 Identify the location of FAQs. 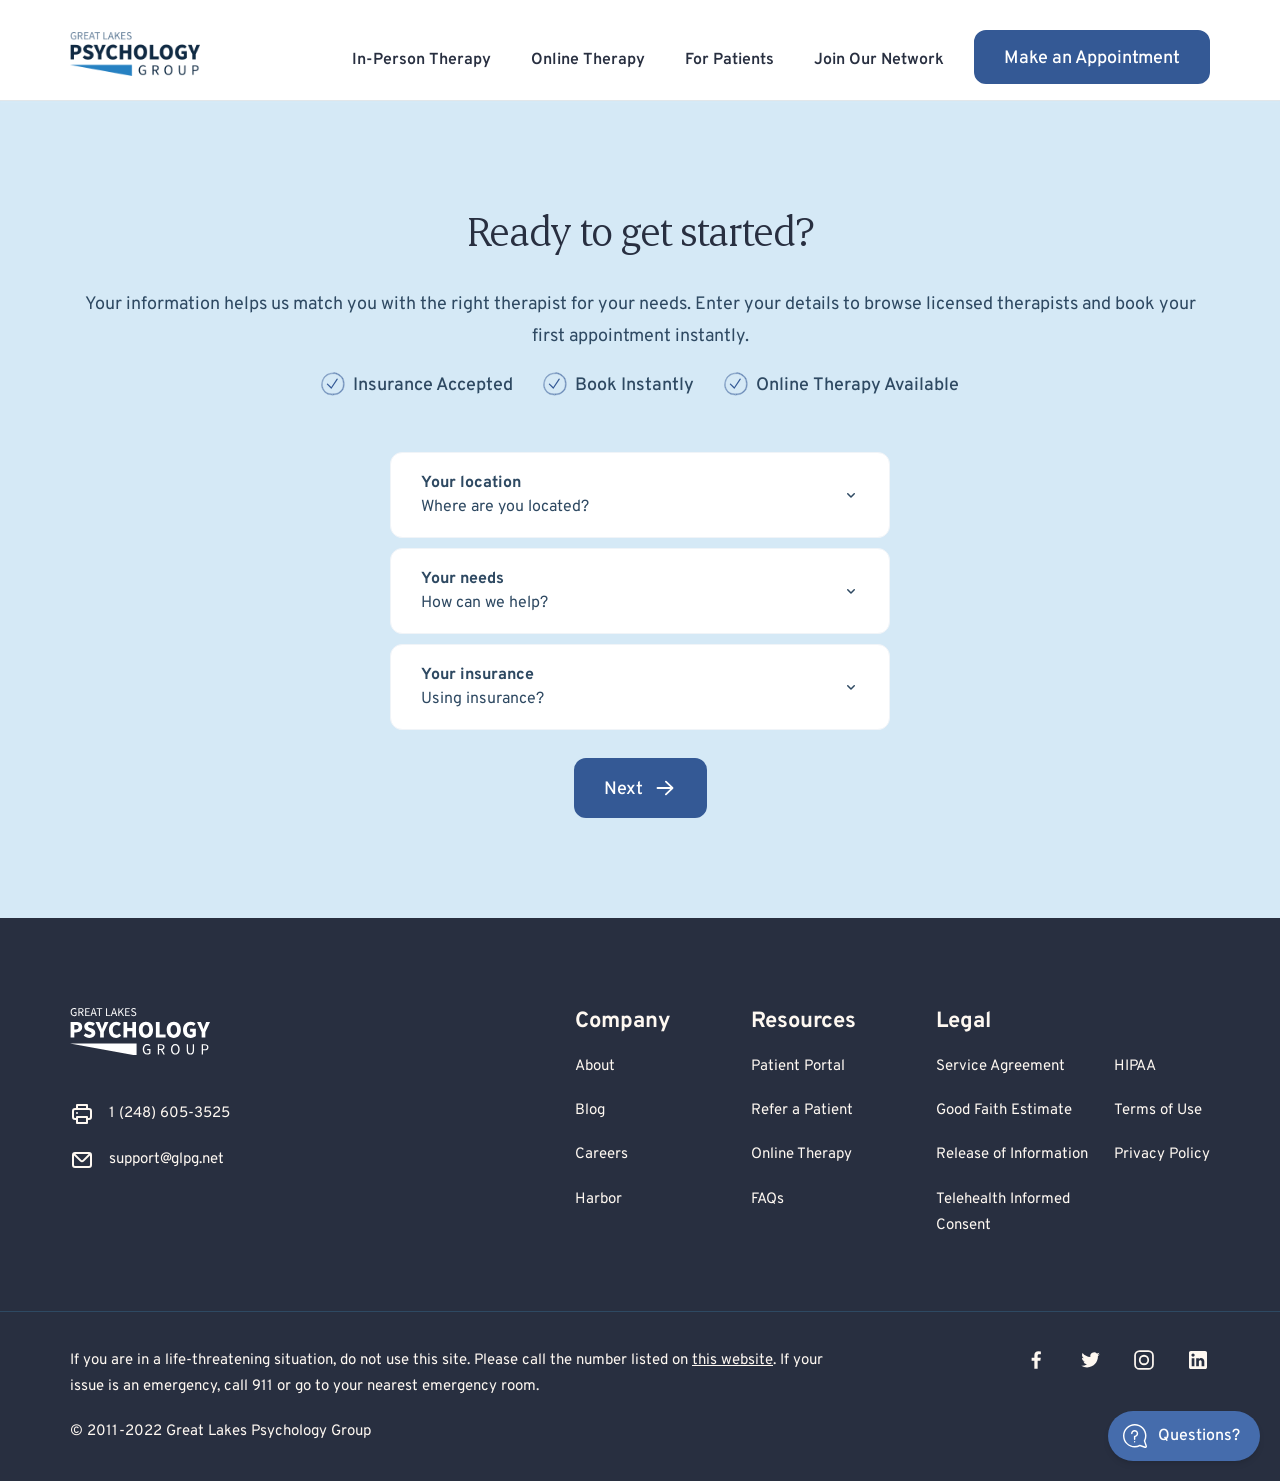
(767, 1199).